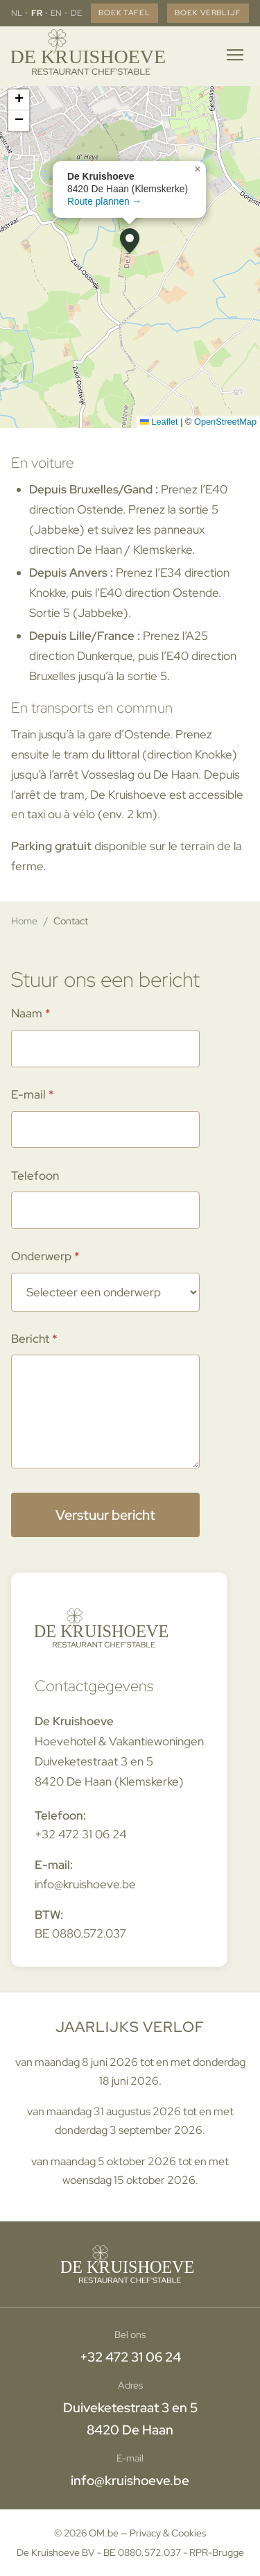  I want to click on Telefoon, so click(35, 1175).